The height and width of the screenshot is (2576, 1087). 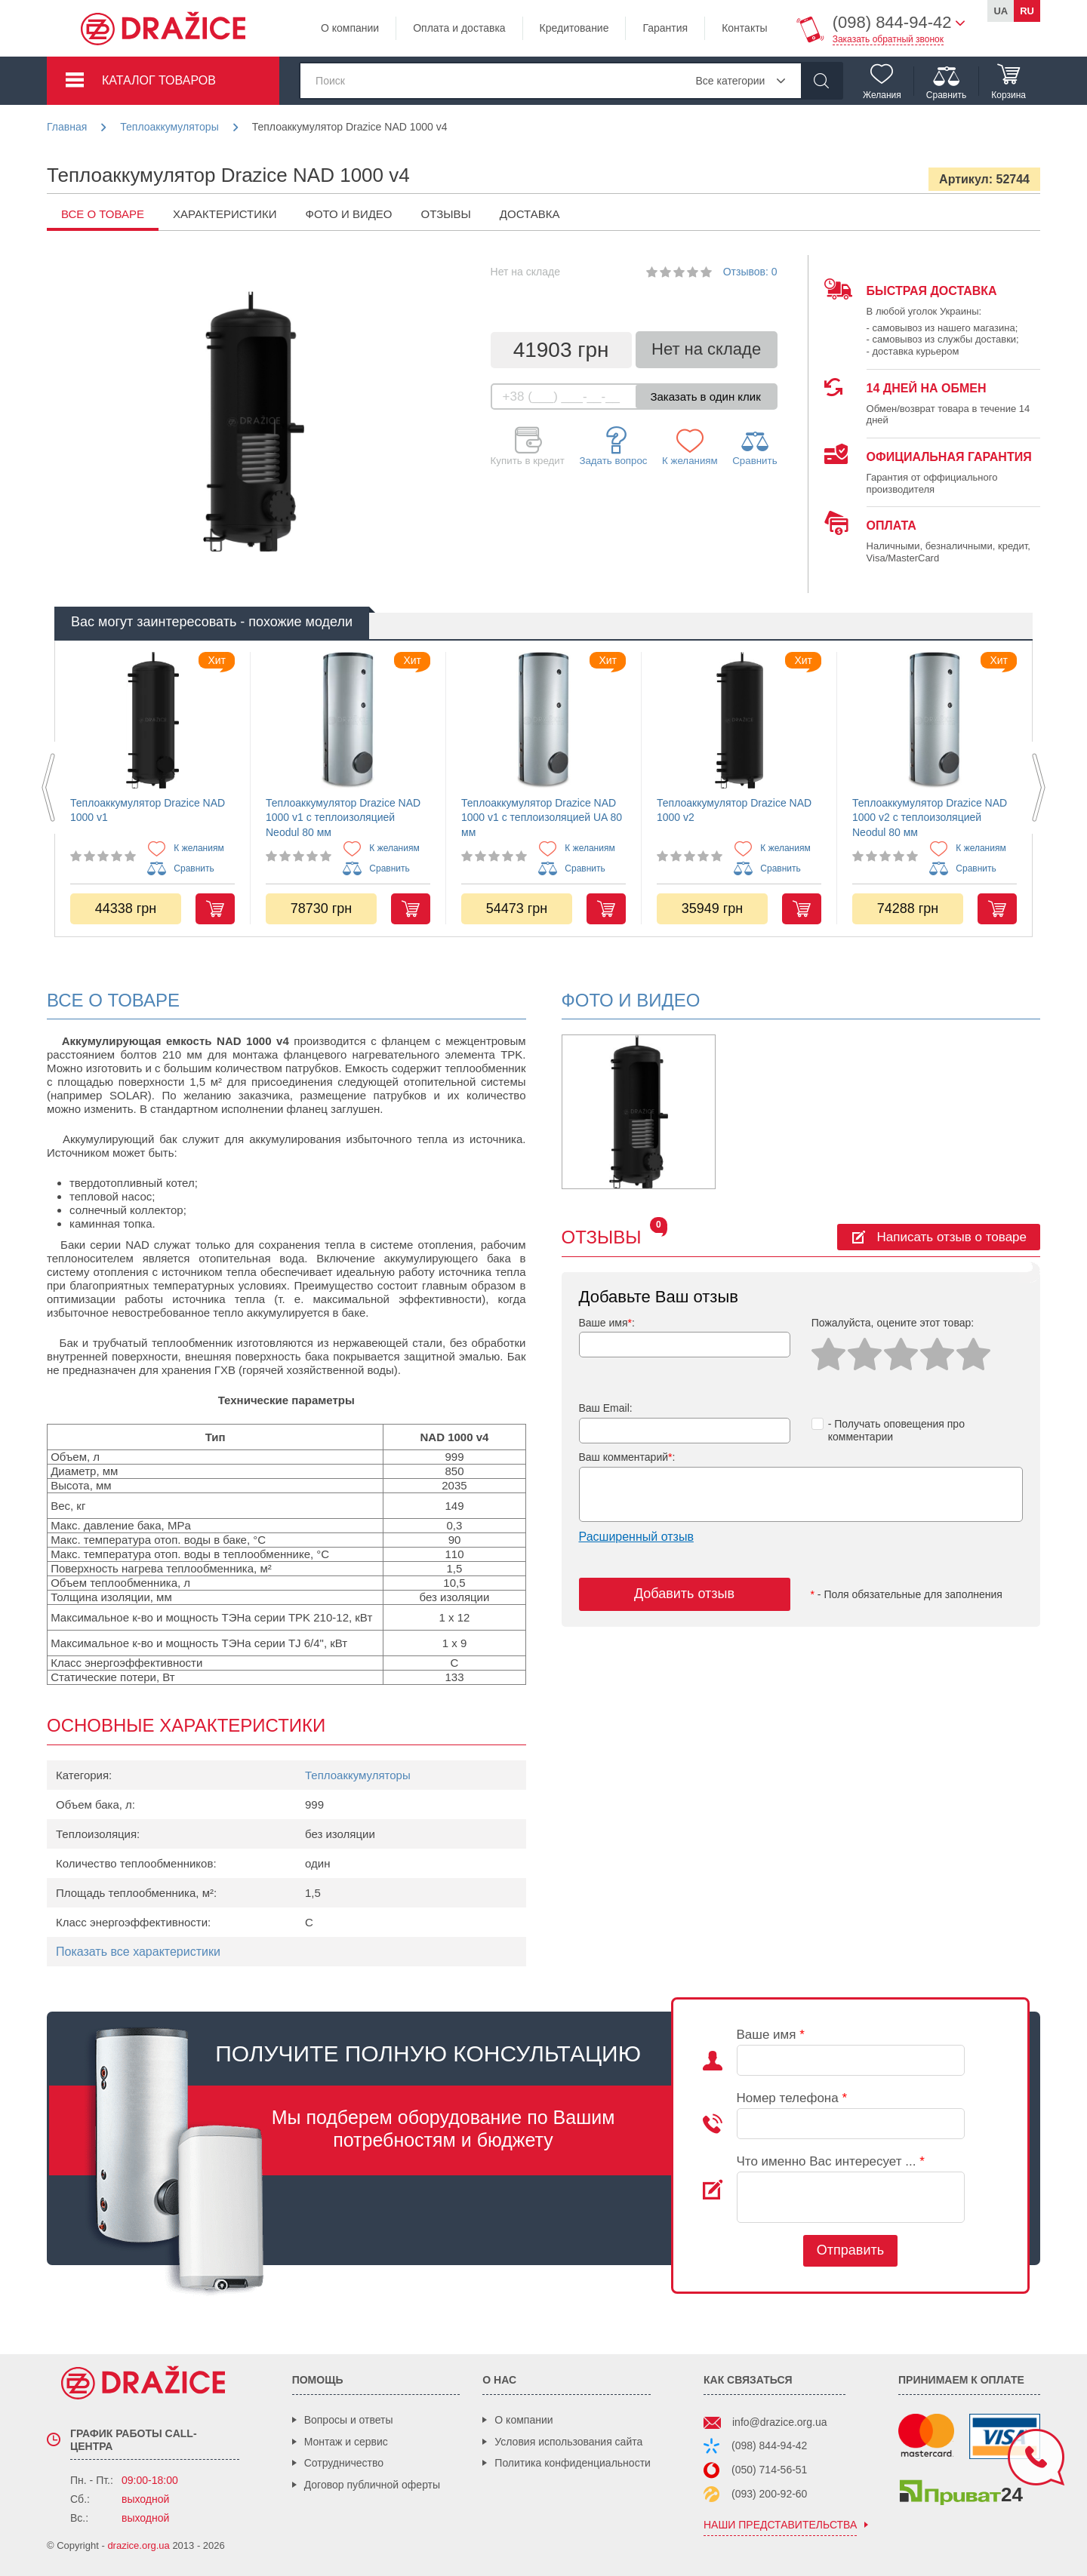 What do you see at coordinates (152, 788) in the screenshot?
I see `[option]` at bounding box center [152, 788].